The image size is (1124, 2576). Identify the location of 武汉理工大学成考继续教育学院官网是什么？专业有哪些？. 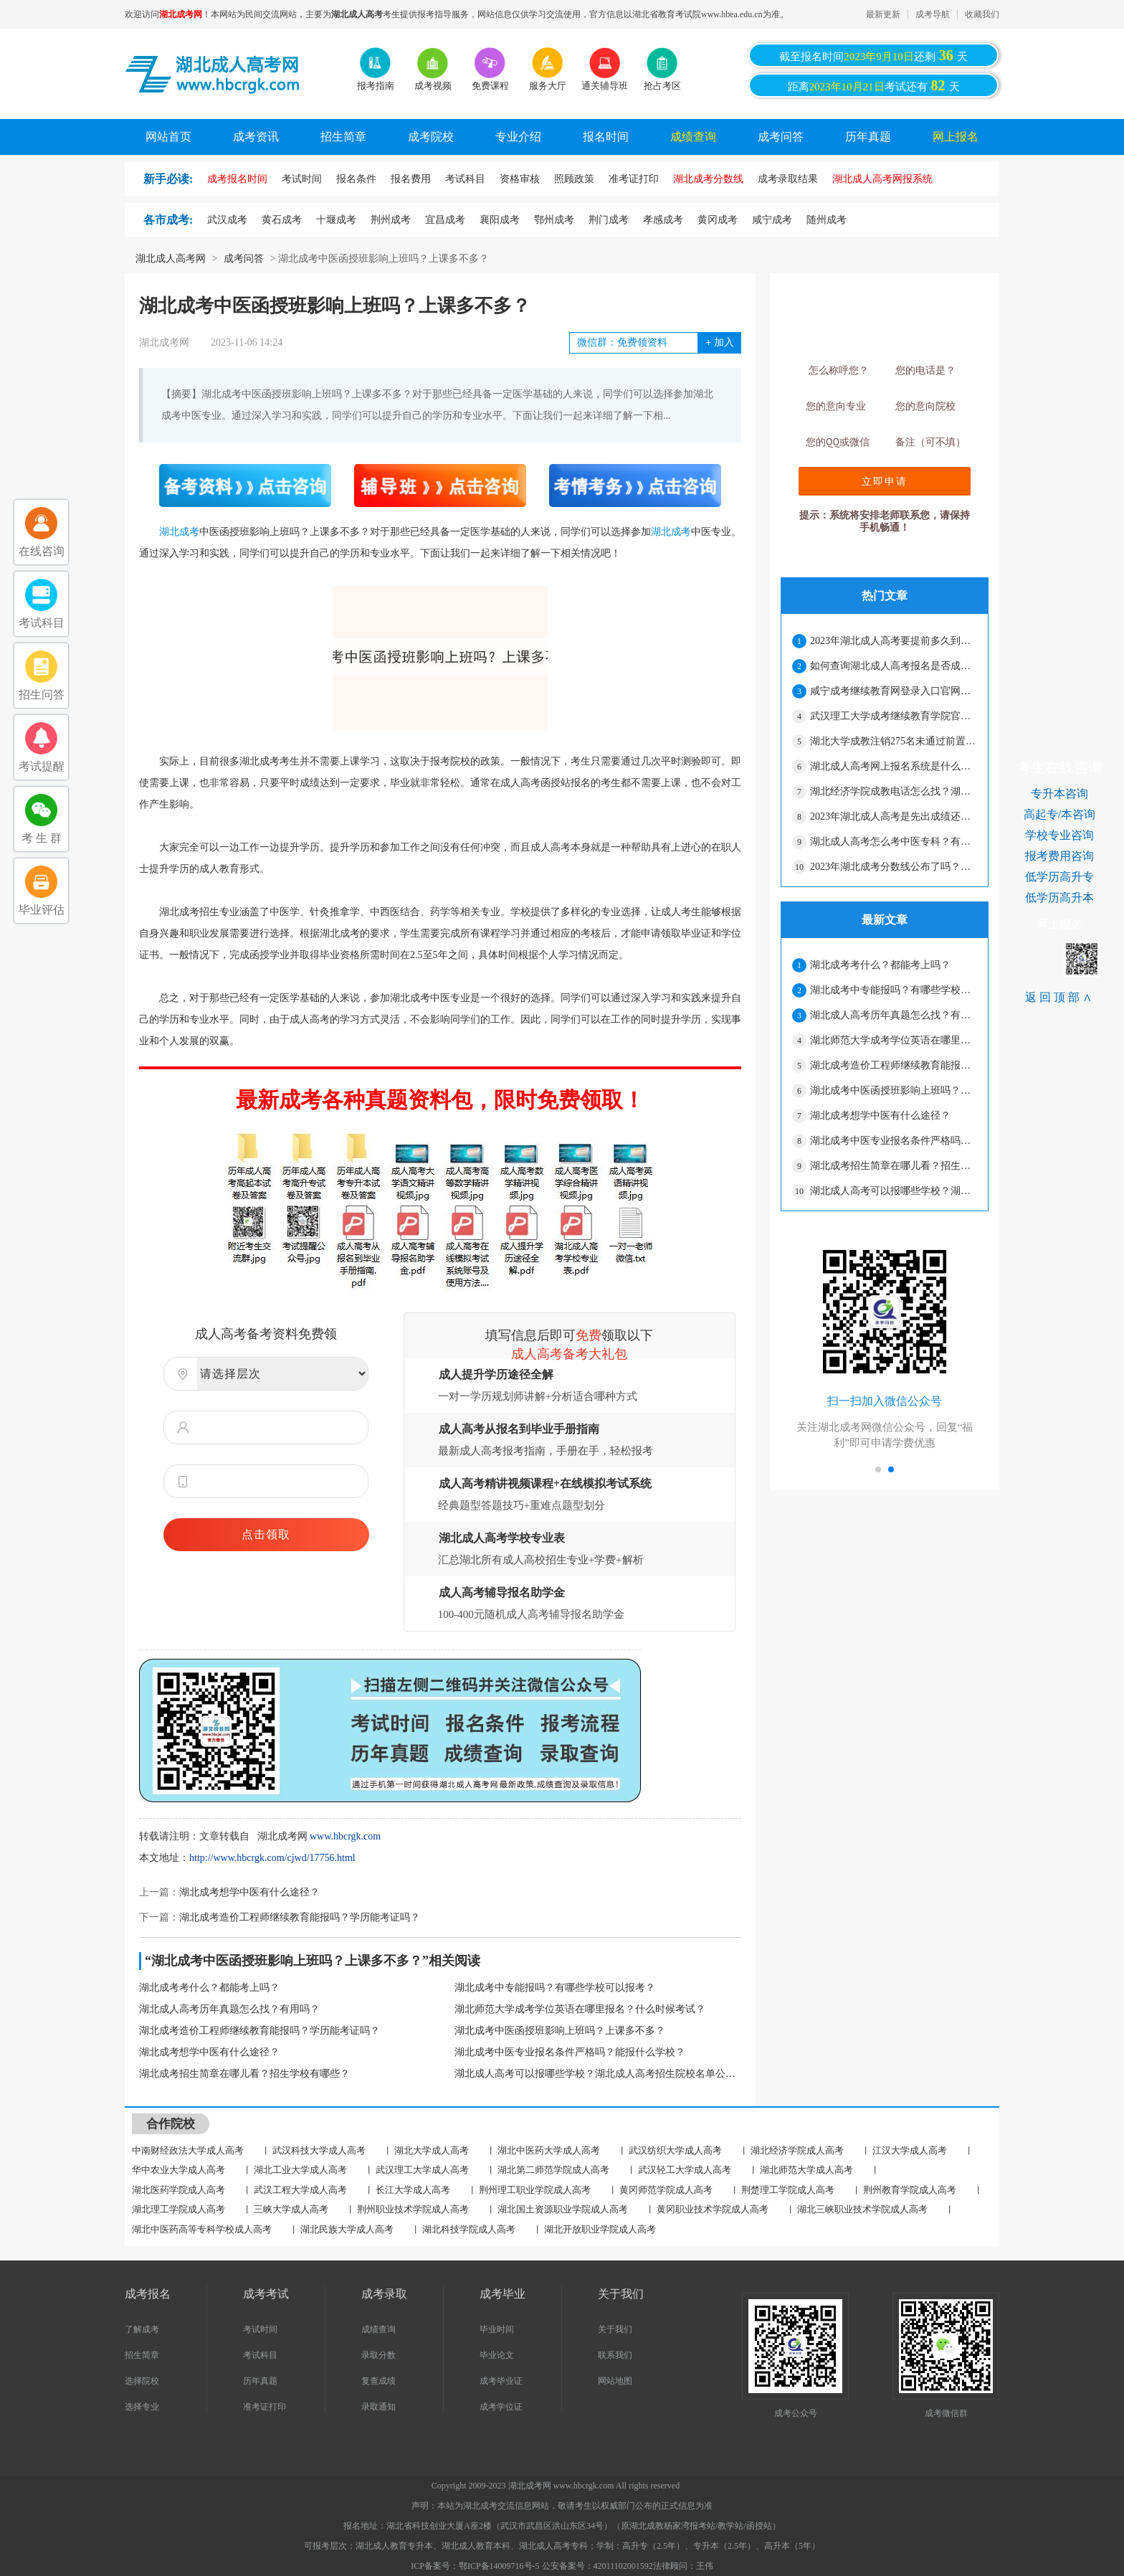
(893, 716).